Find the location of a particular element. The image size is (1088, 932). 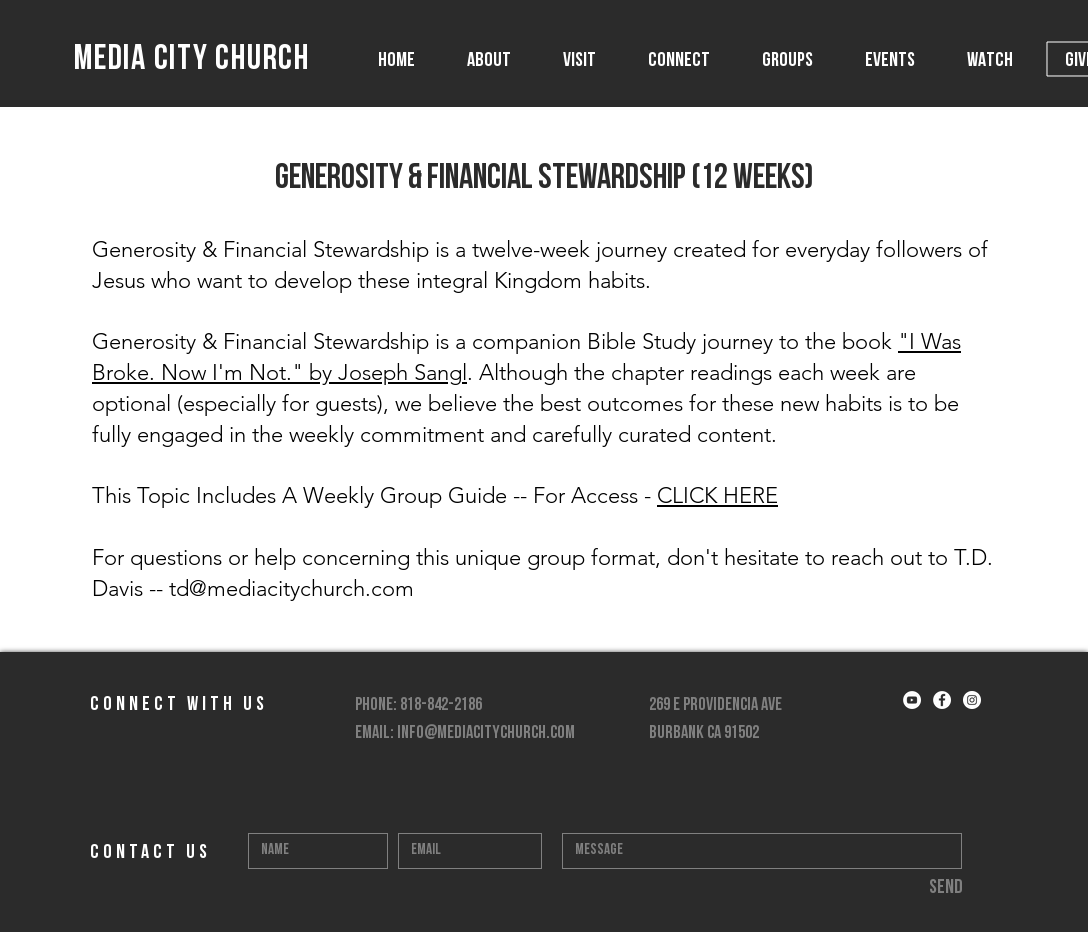

CLICK HERE is located at coordinates (717, 495).